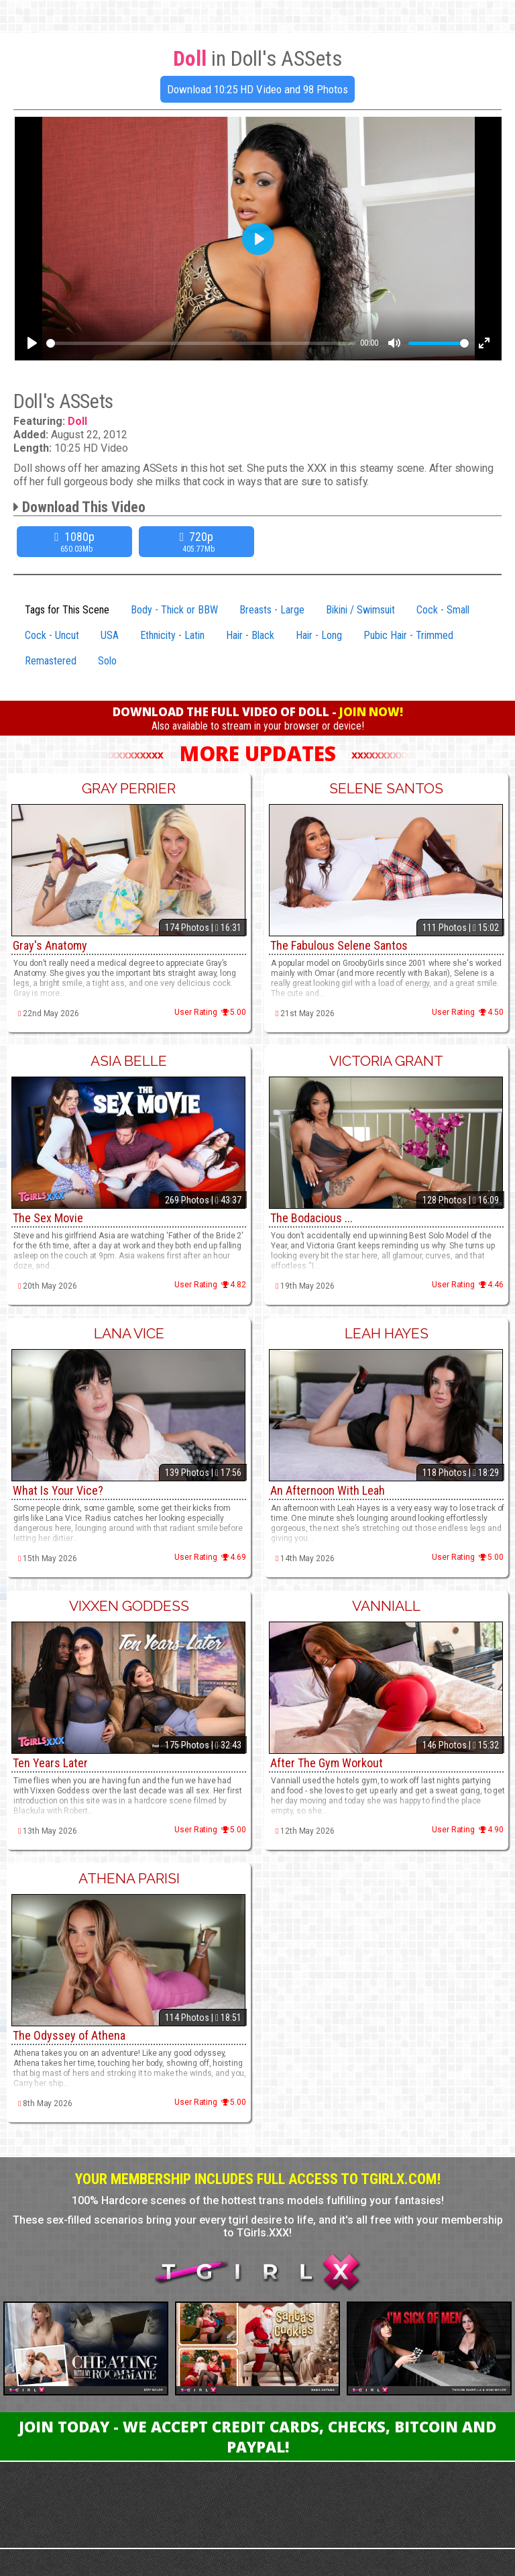 Image resolution: width=515 pixels, height=2576 pixels. I want to click on Ten Years Later, so click(50, 1763).